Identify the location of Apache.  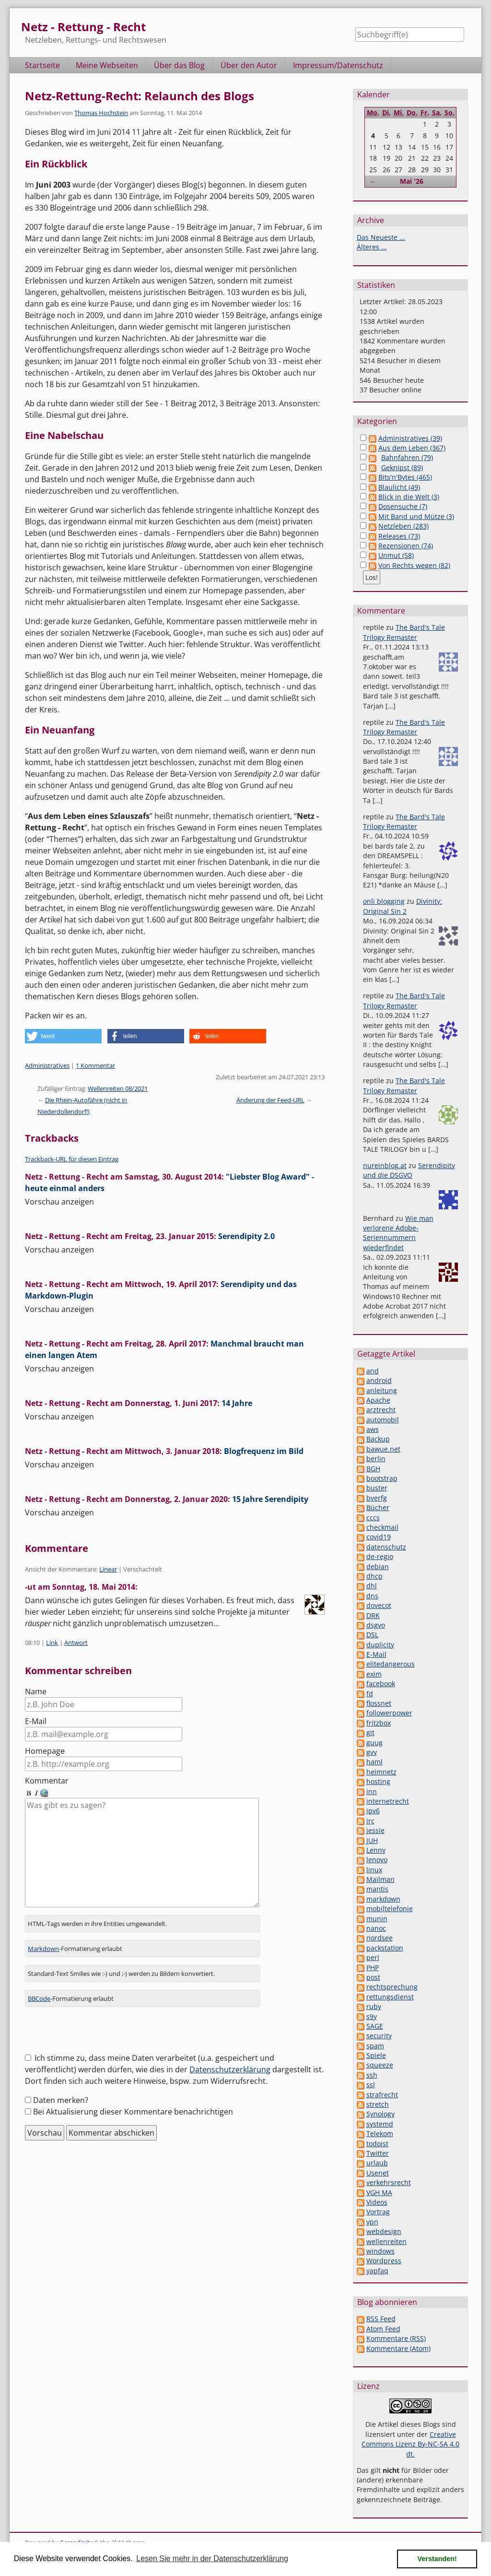
(378, 1400).